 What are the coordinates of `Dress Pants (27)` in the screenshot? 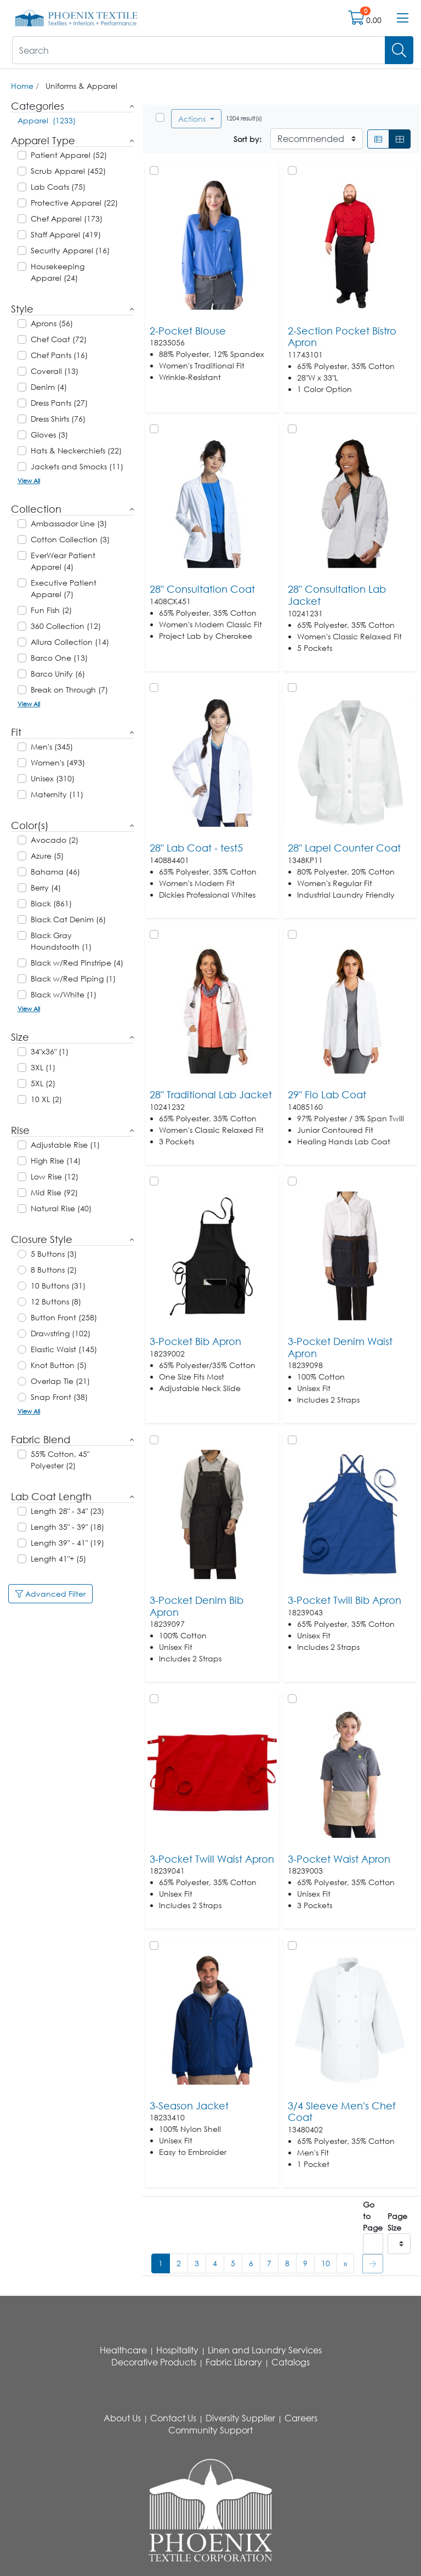 It's located at (59, 402).